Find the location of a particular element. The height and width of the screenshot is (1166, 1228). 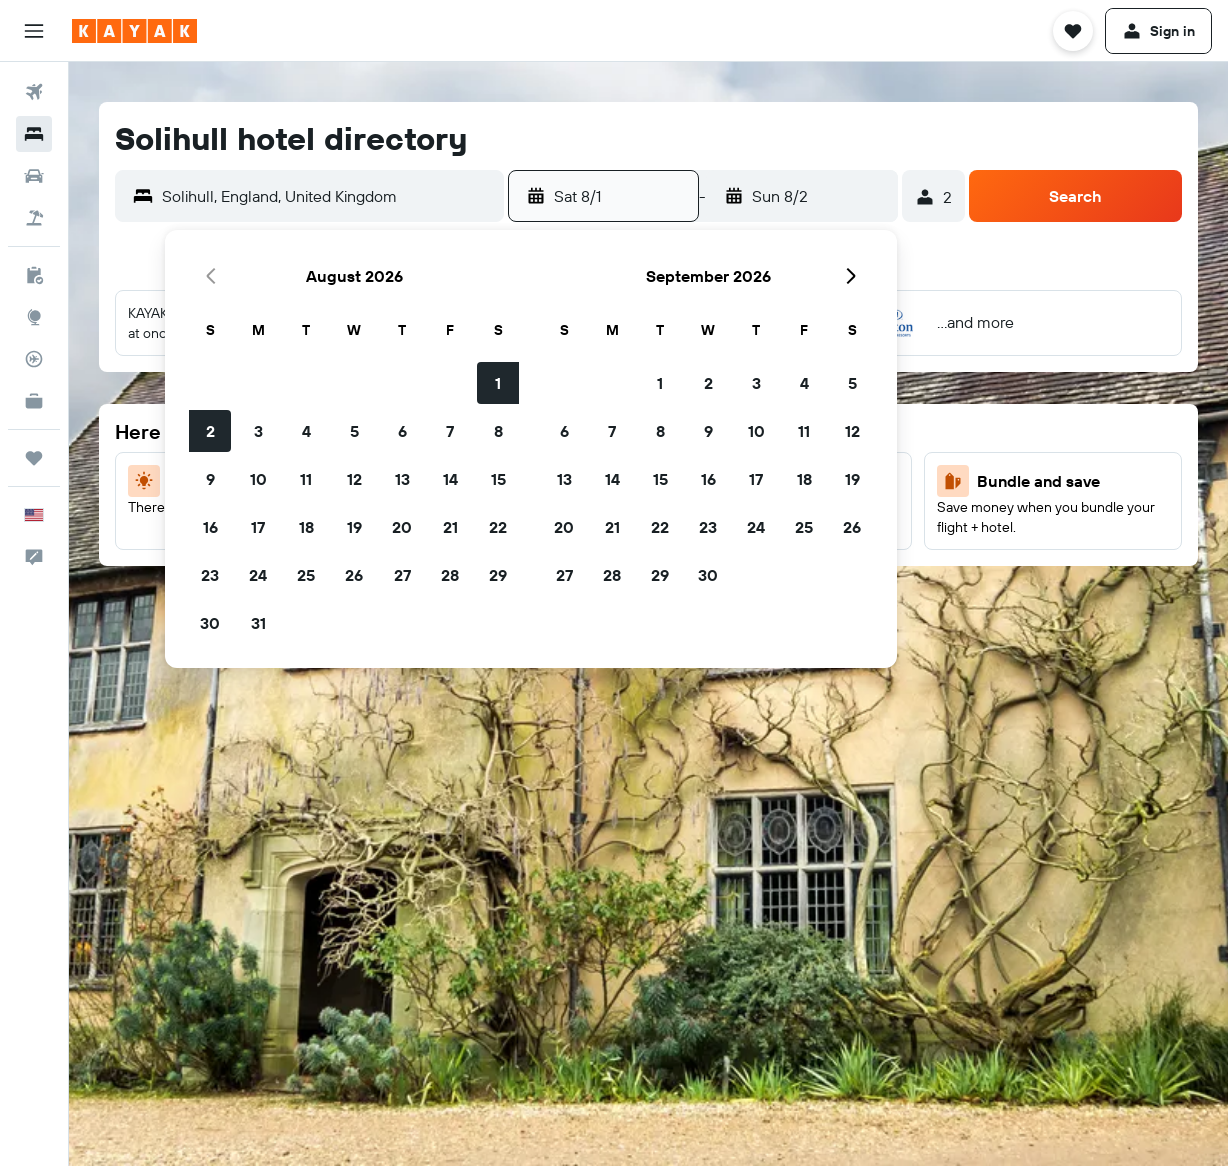

[Go to Explore] is located at coordinates (34, 317).